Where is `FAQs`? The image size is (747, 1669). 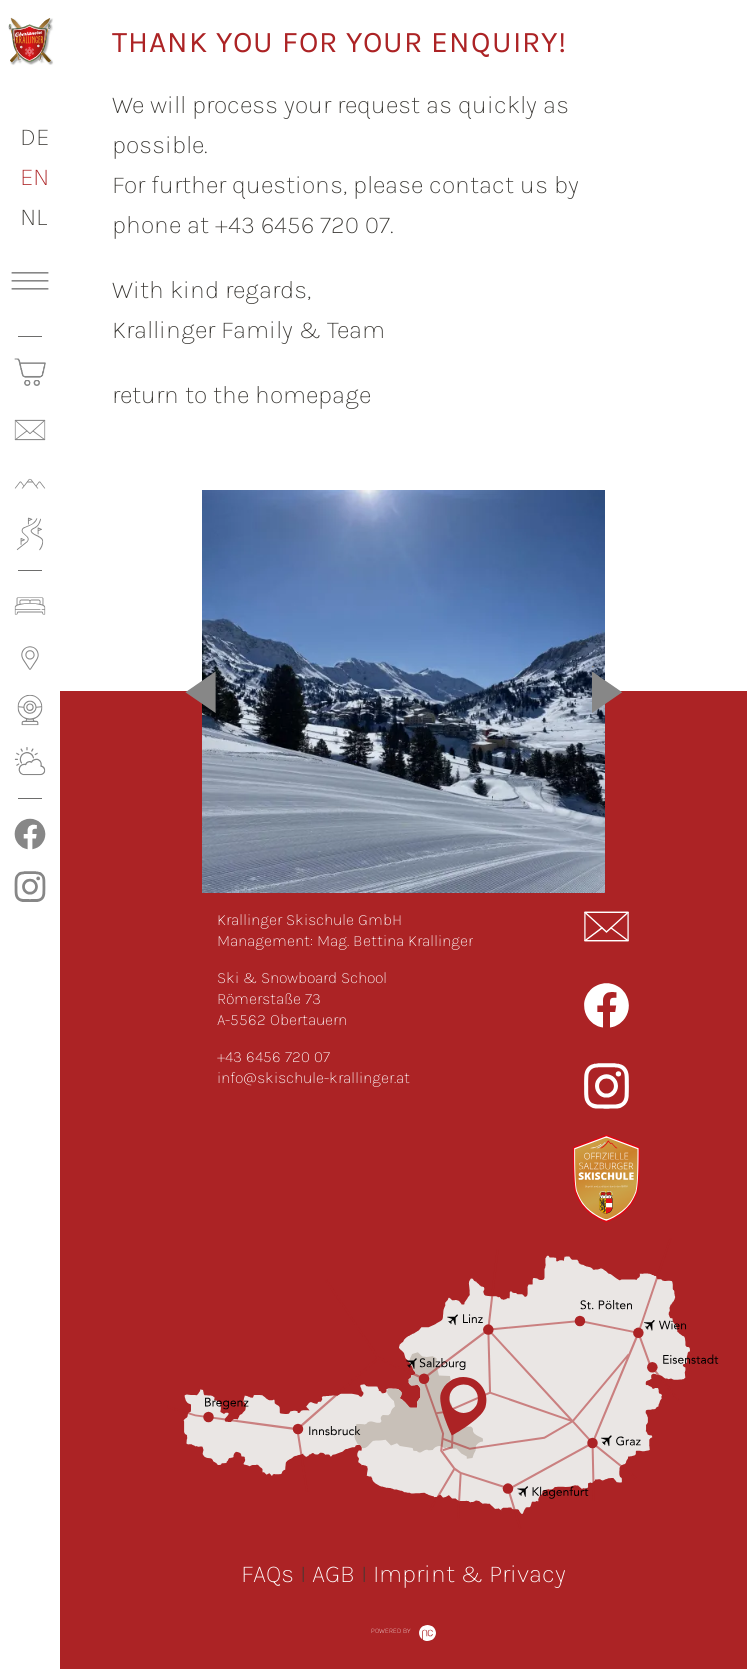
FAQs is located at coordinates (267, 1573).